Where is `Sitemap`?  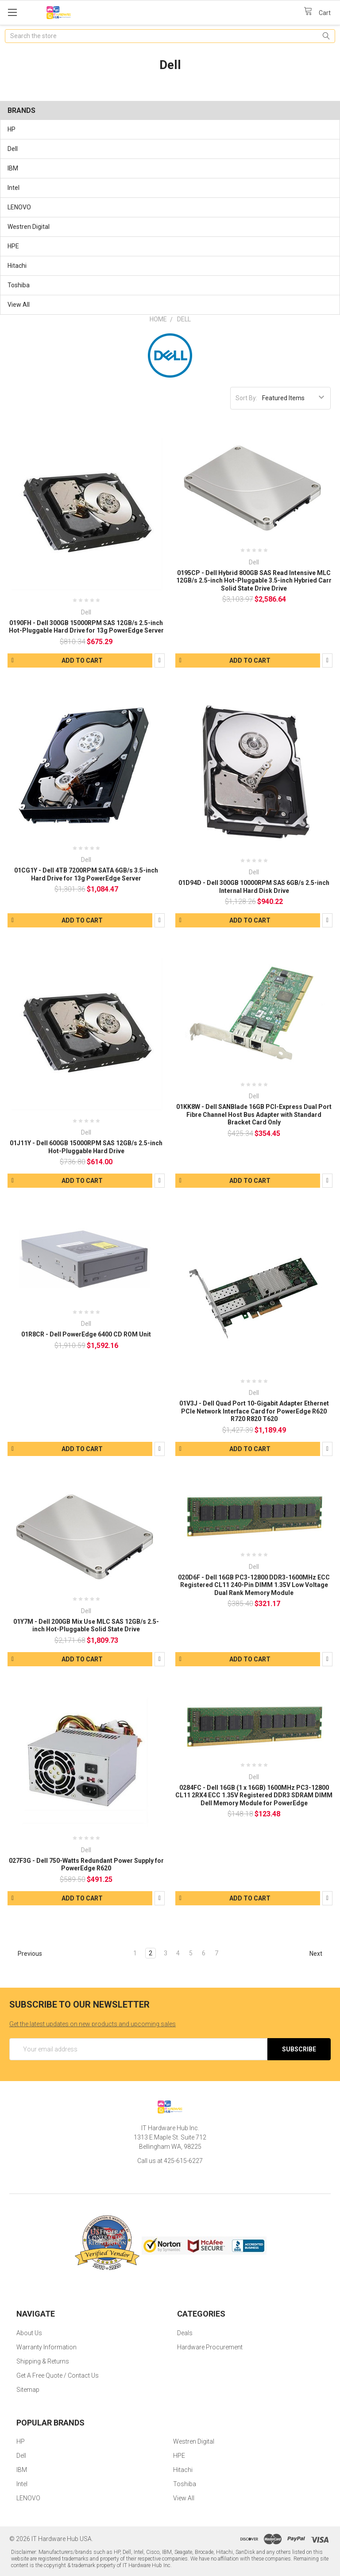 Sitemap is located at coordinates (27, 2389).